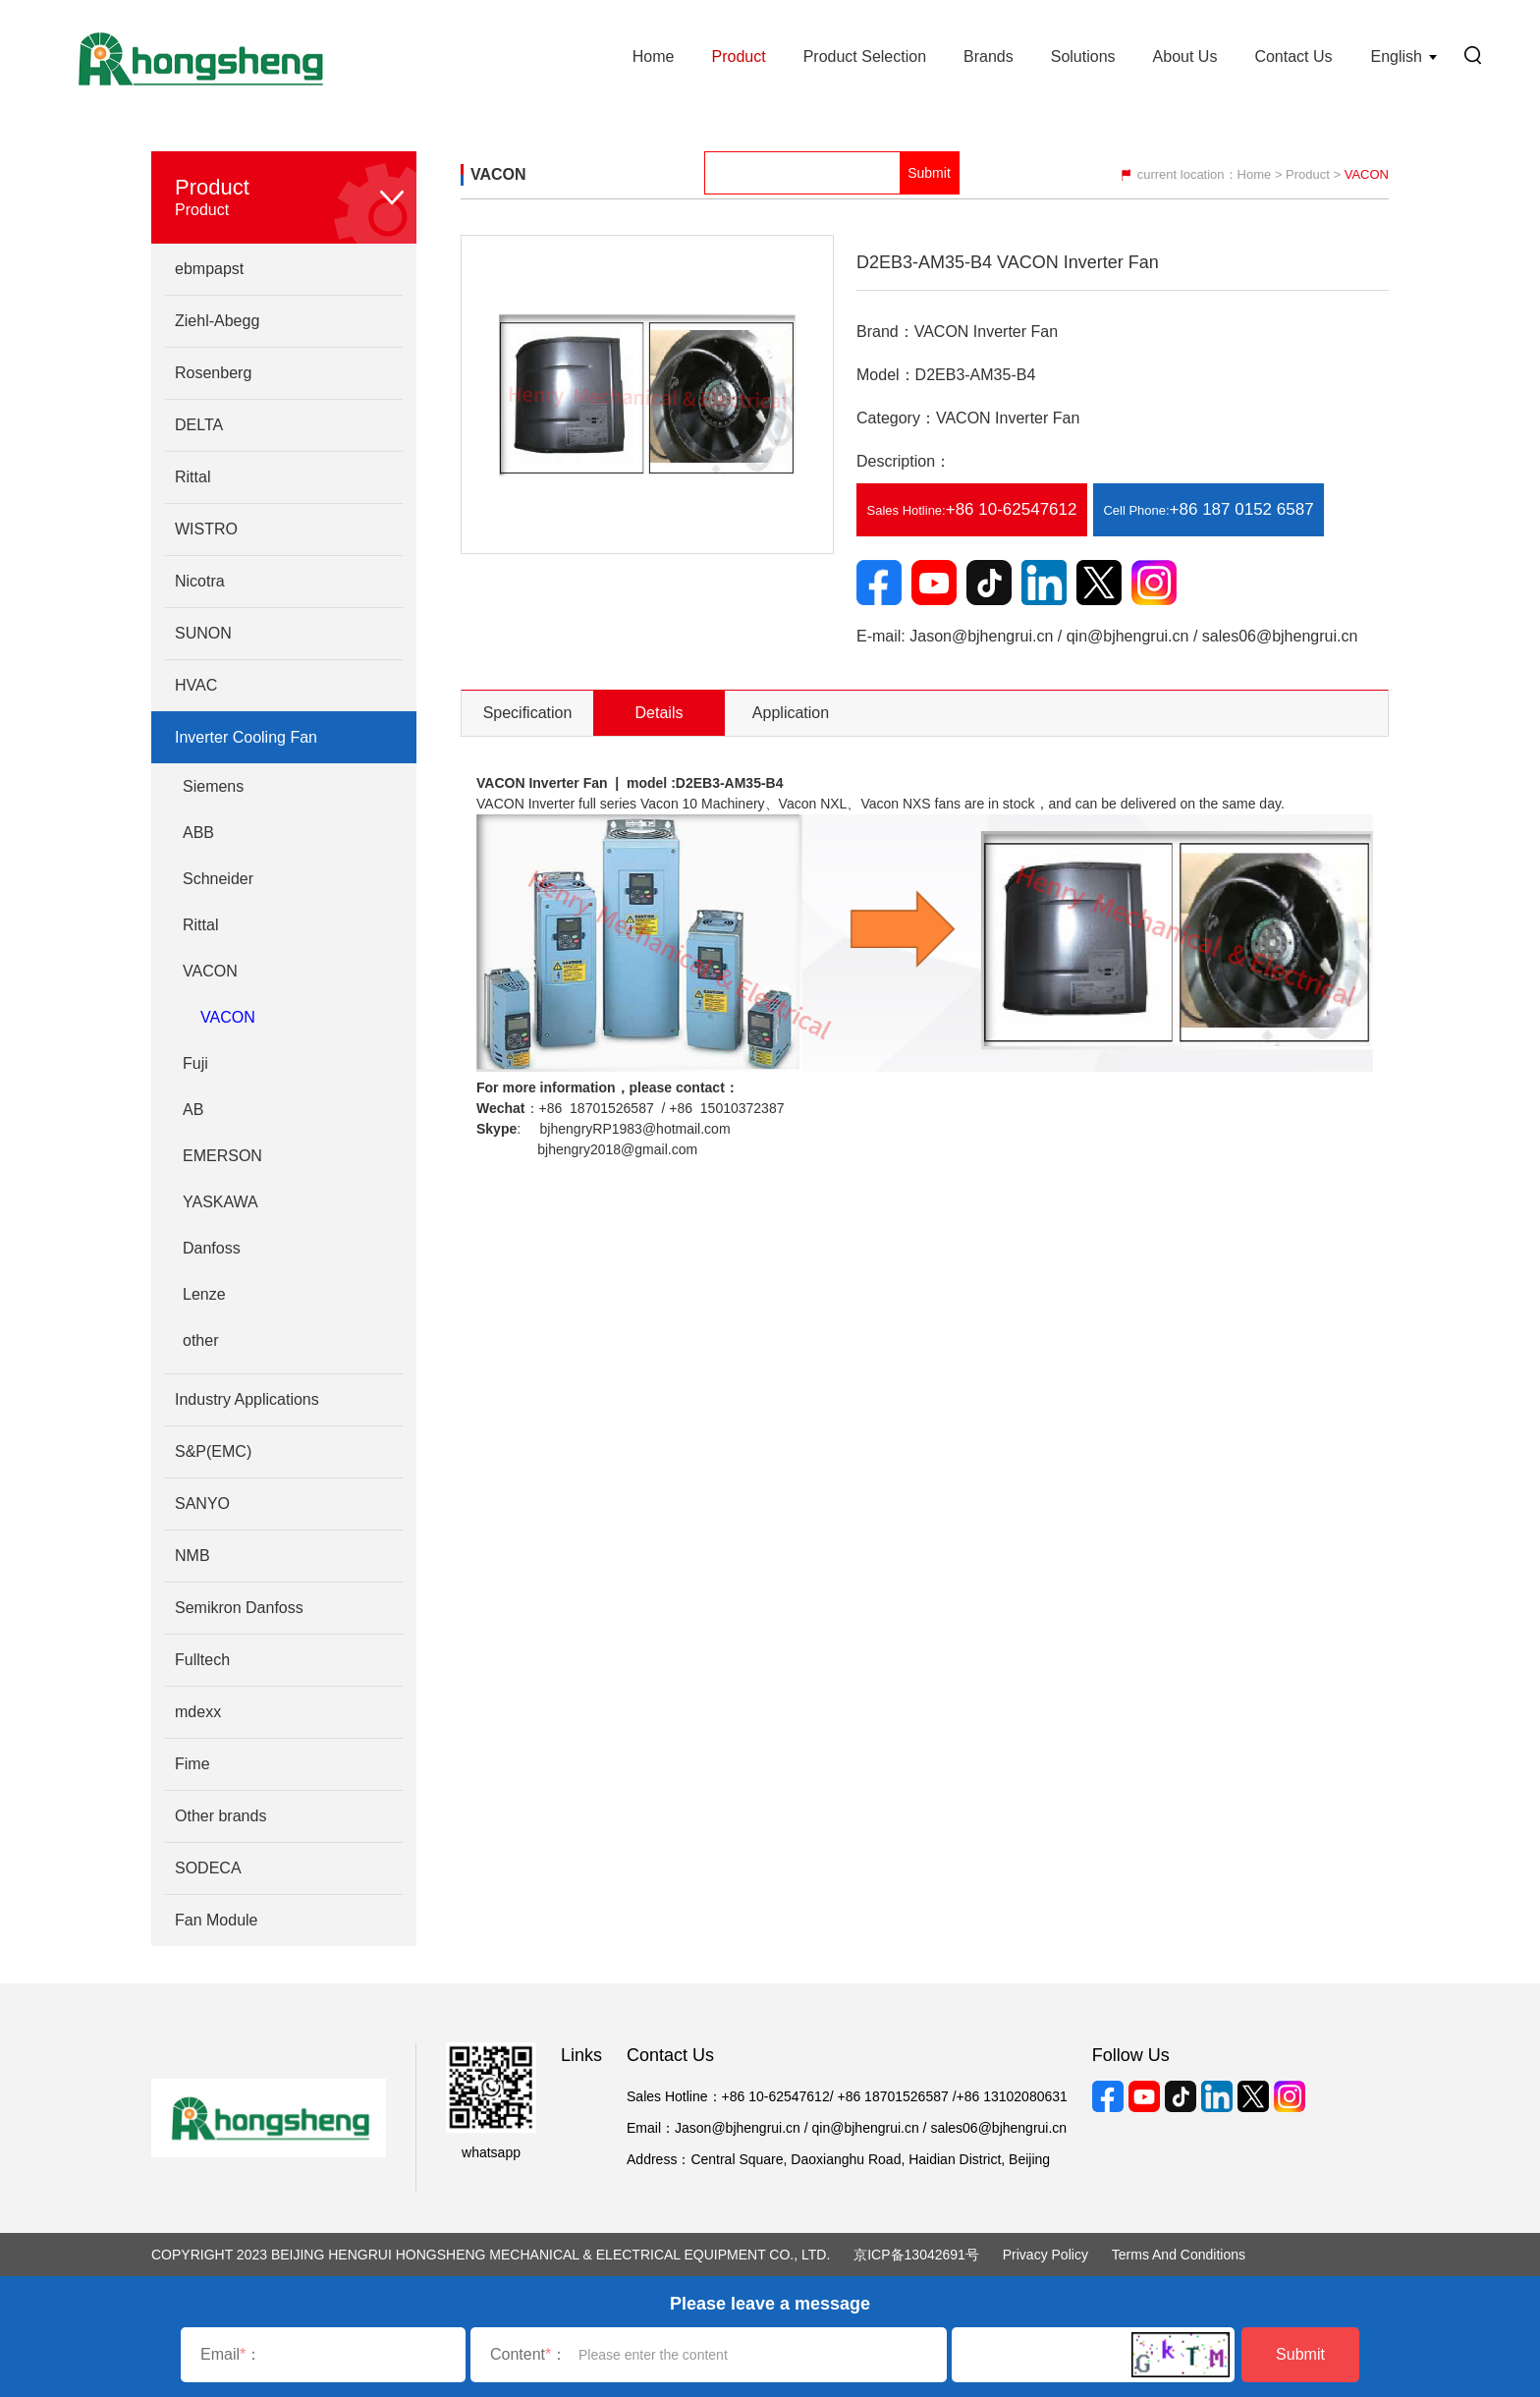 The image size is (1540, 2397). Describe the element at coordinates (1083, 56) in the screenshot. I see `Solutions` at that location.